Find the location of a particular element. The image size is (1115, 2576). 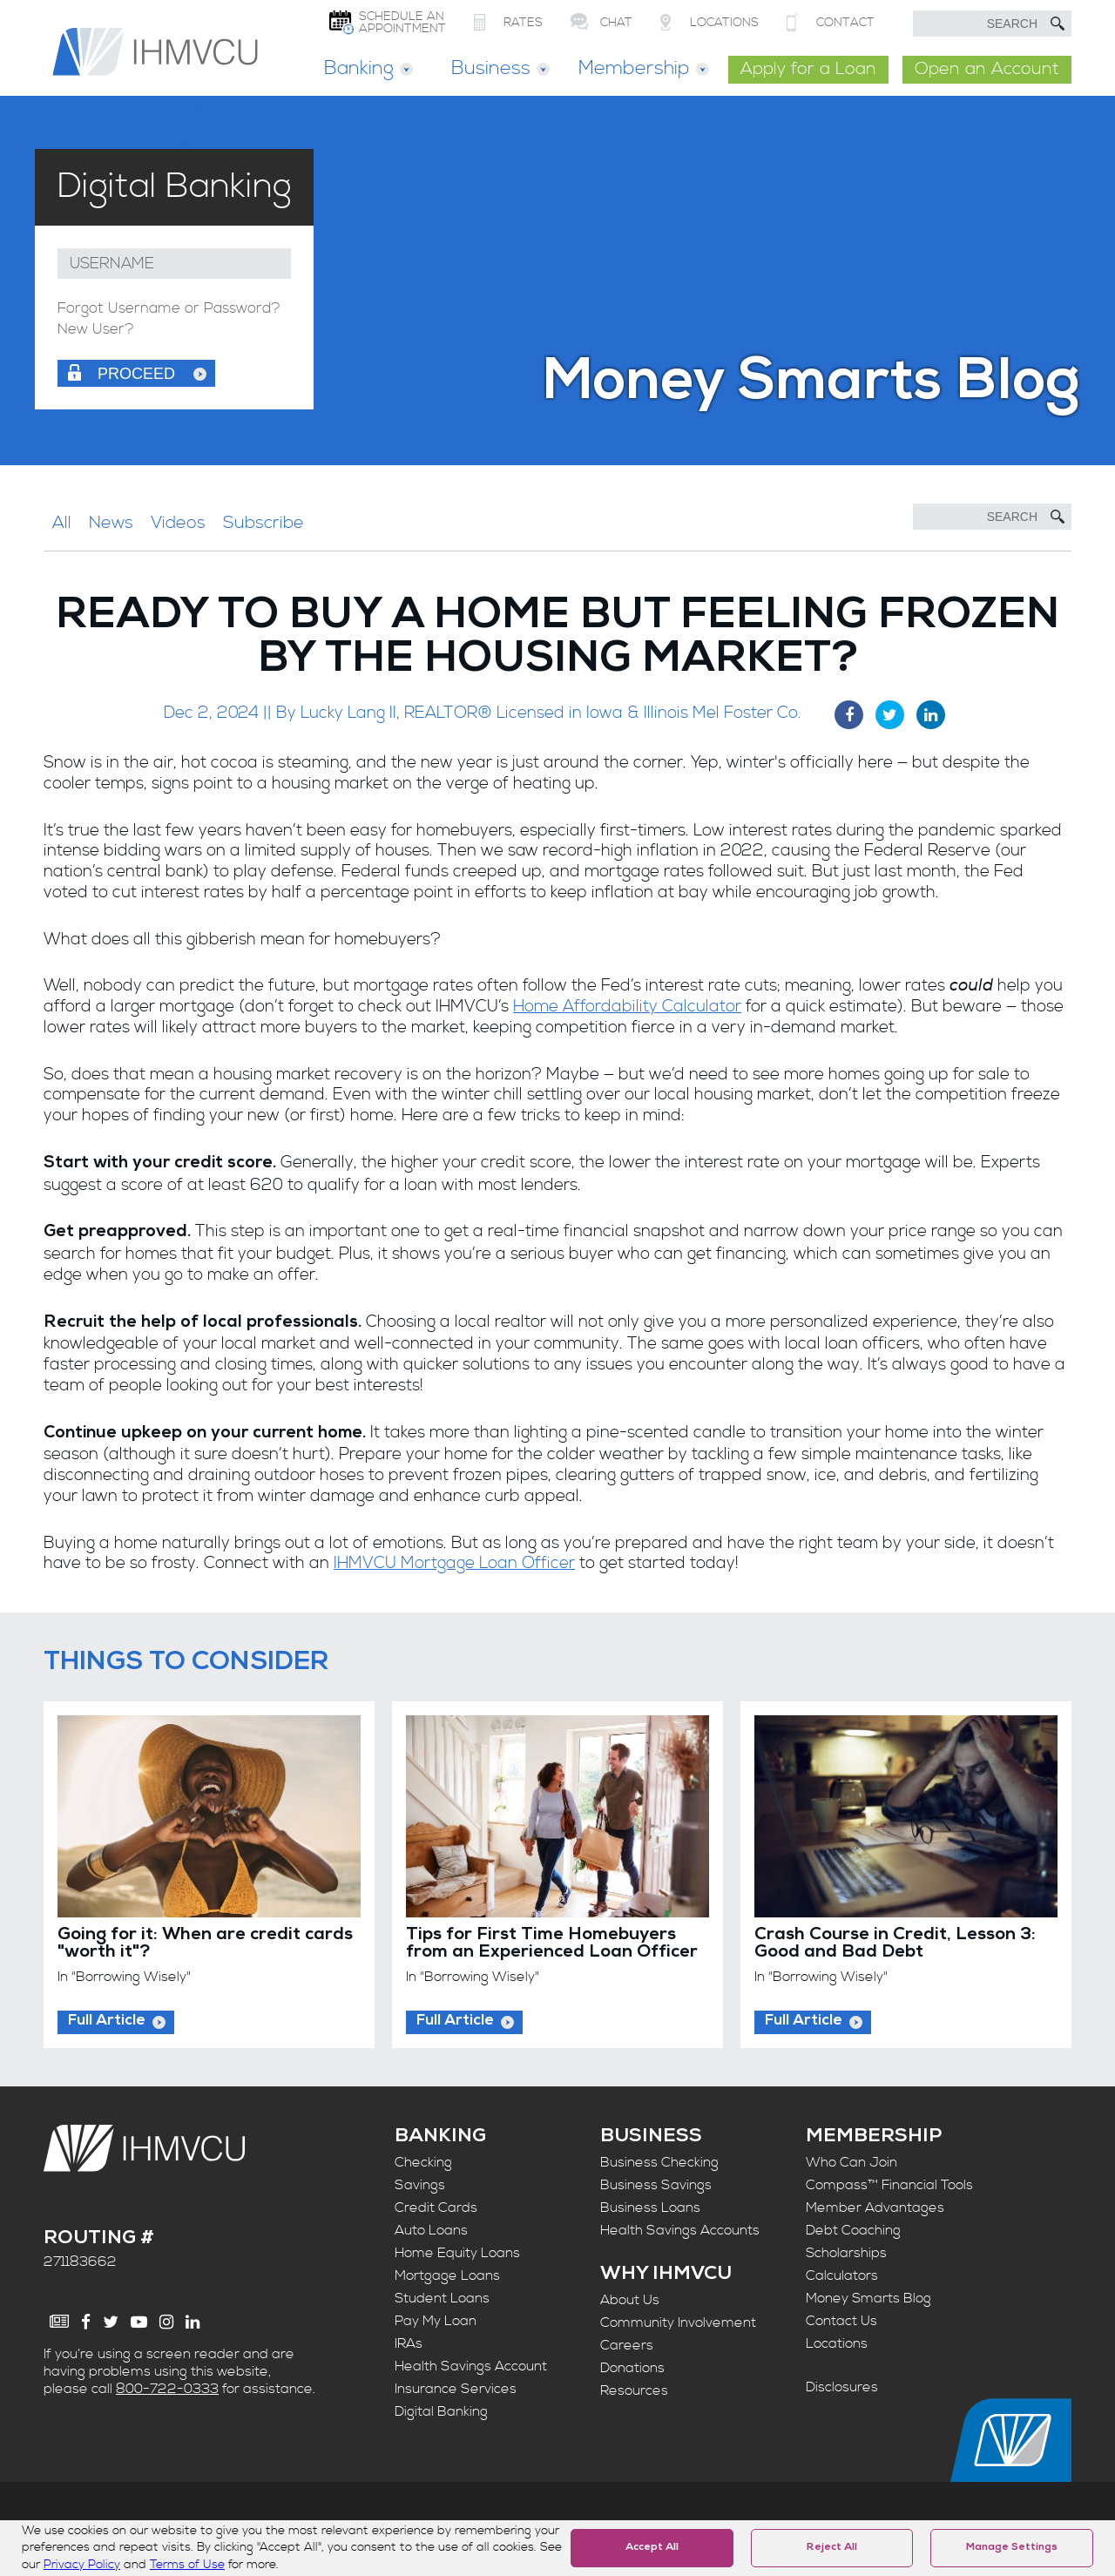

New User? is located at coordinates (95, 329).